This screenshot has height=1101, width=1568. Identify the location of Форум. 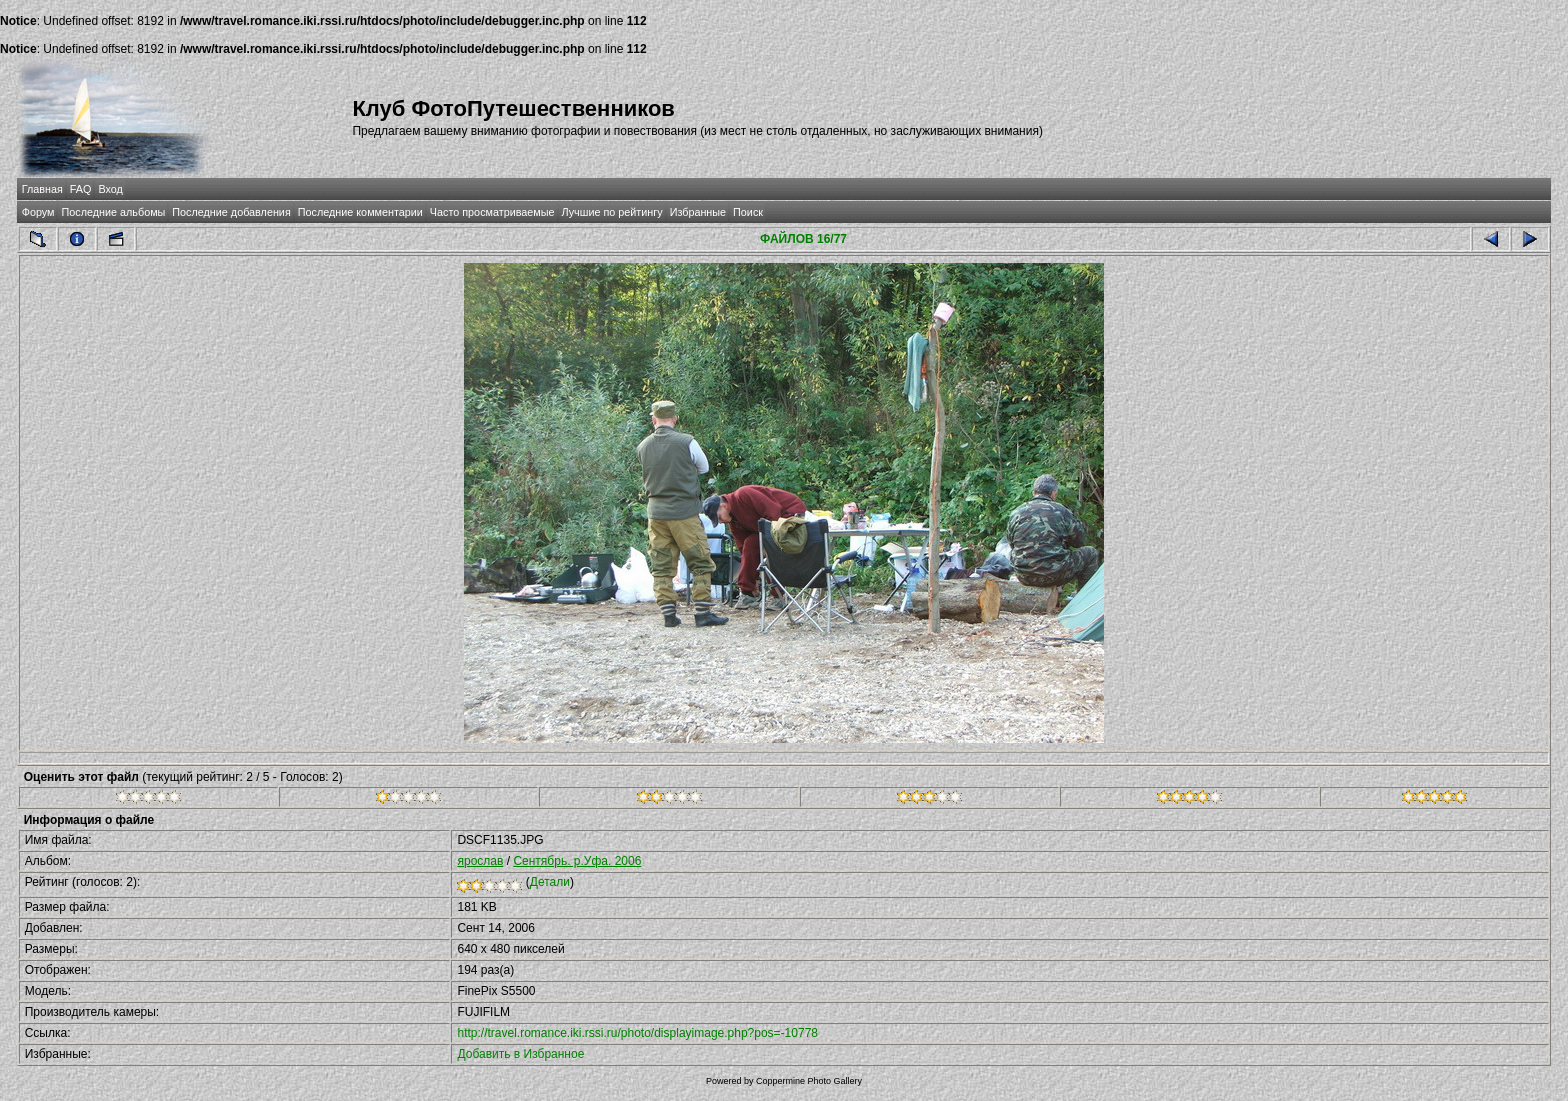
(38, 212).